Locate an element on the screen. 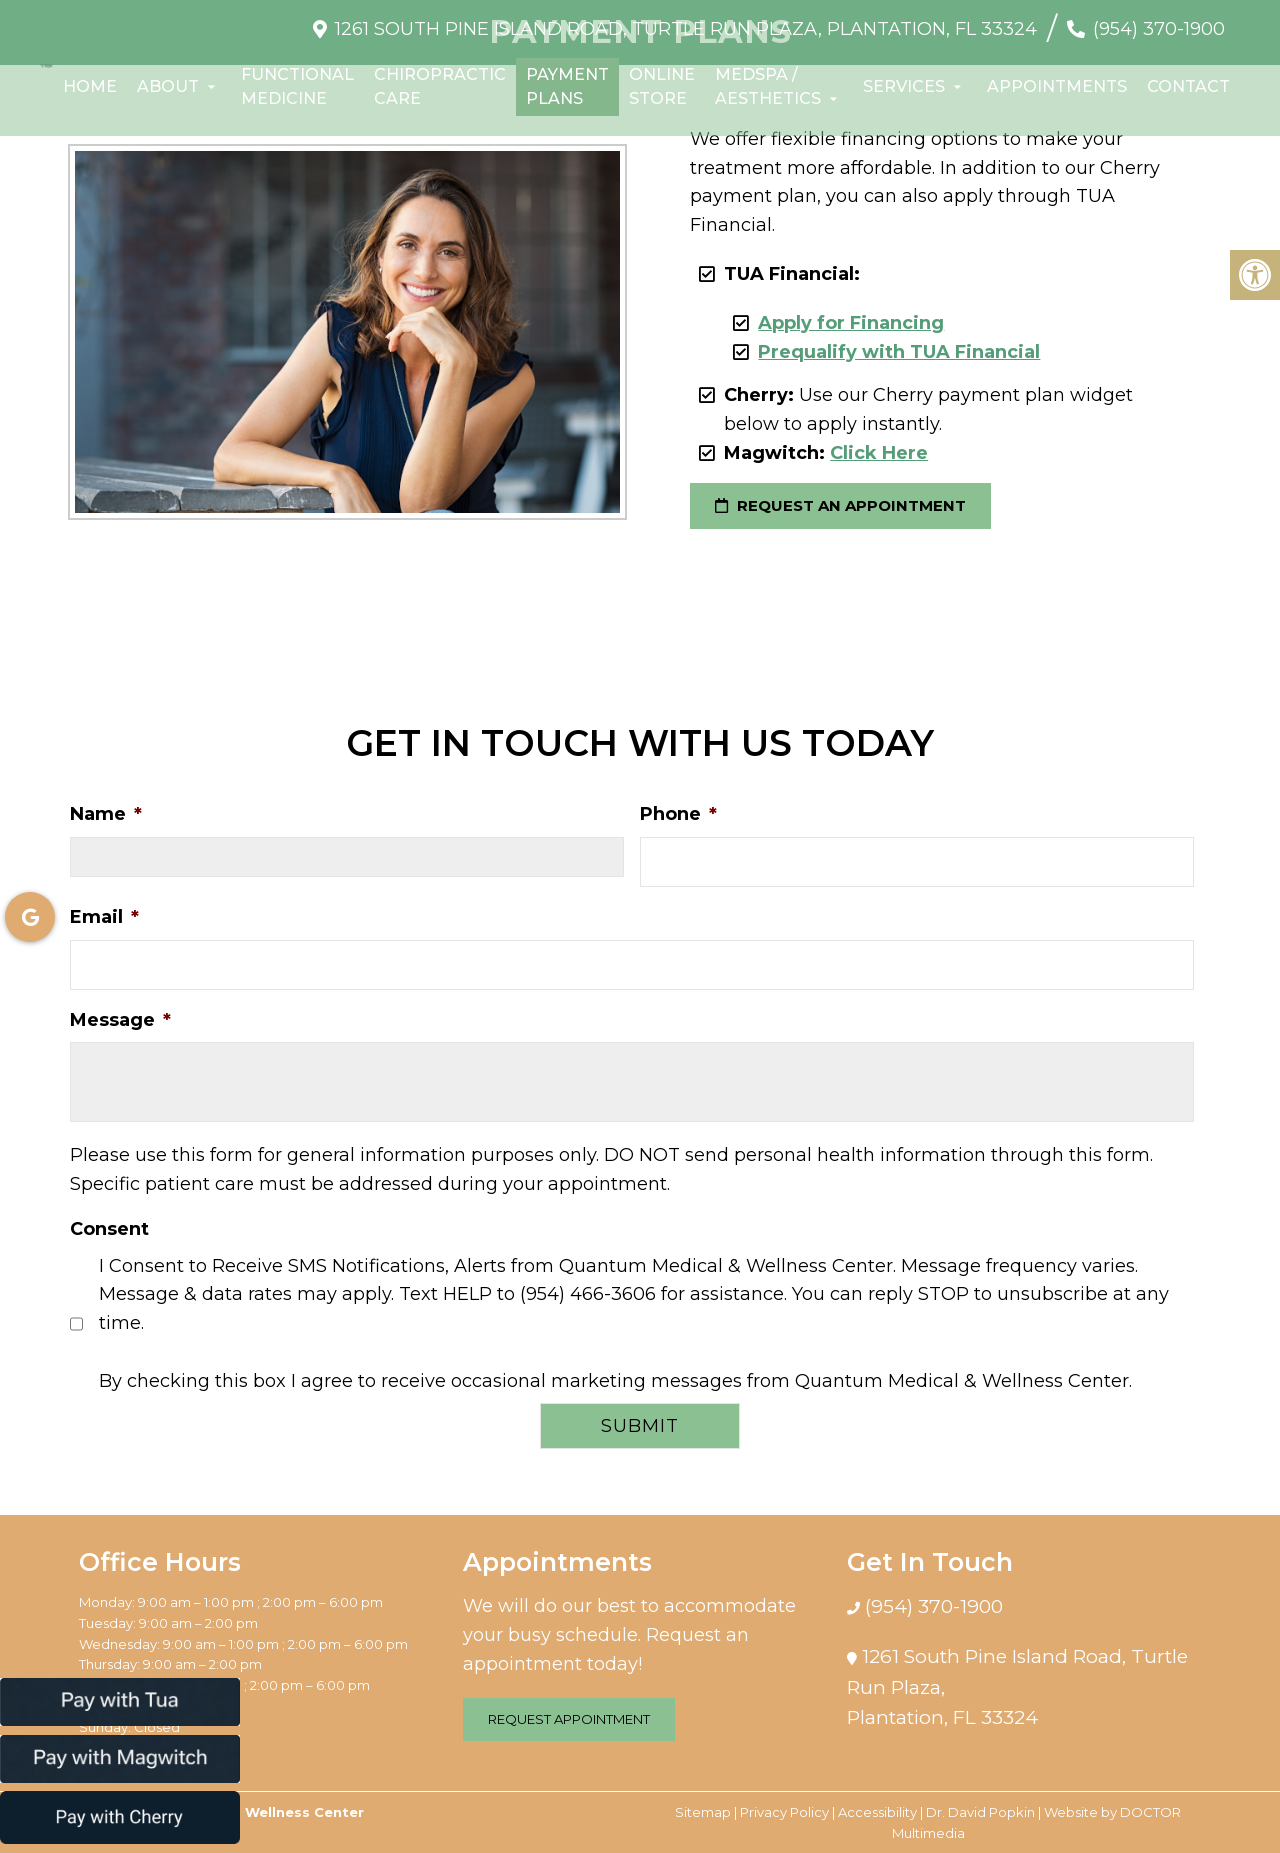 This screenshot has width=1280, height=1853. Privacy Policy is located at coordinates (784, 1812).